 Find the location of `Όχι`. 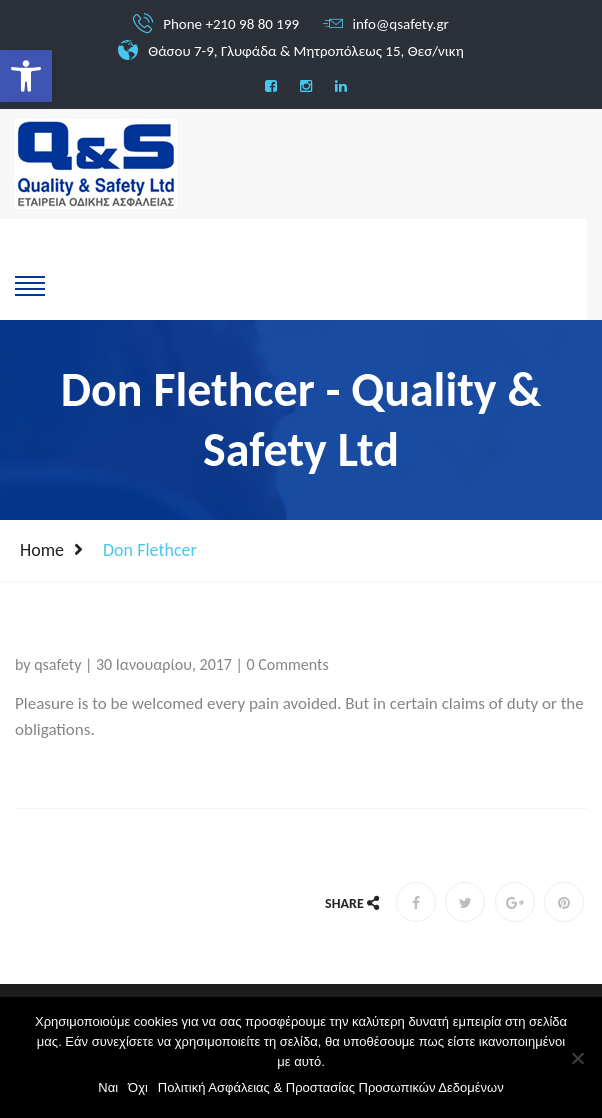

Όχι is located at coordinates (138, 1087).